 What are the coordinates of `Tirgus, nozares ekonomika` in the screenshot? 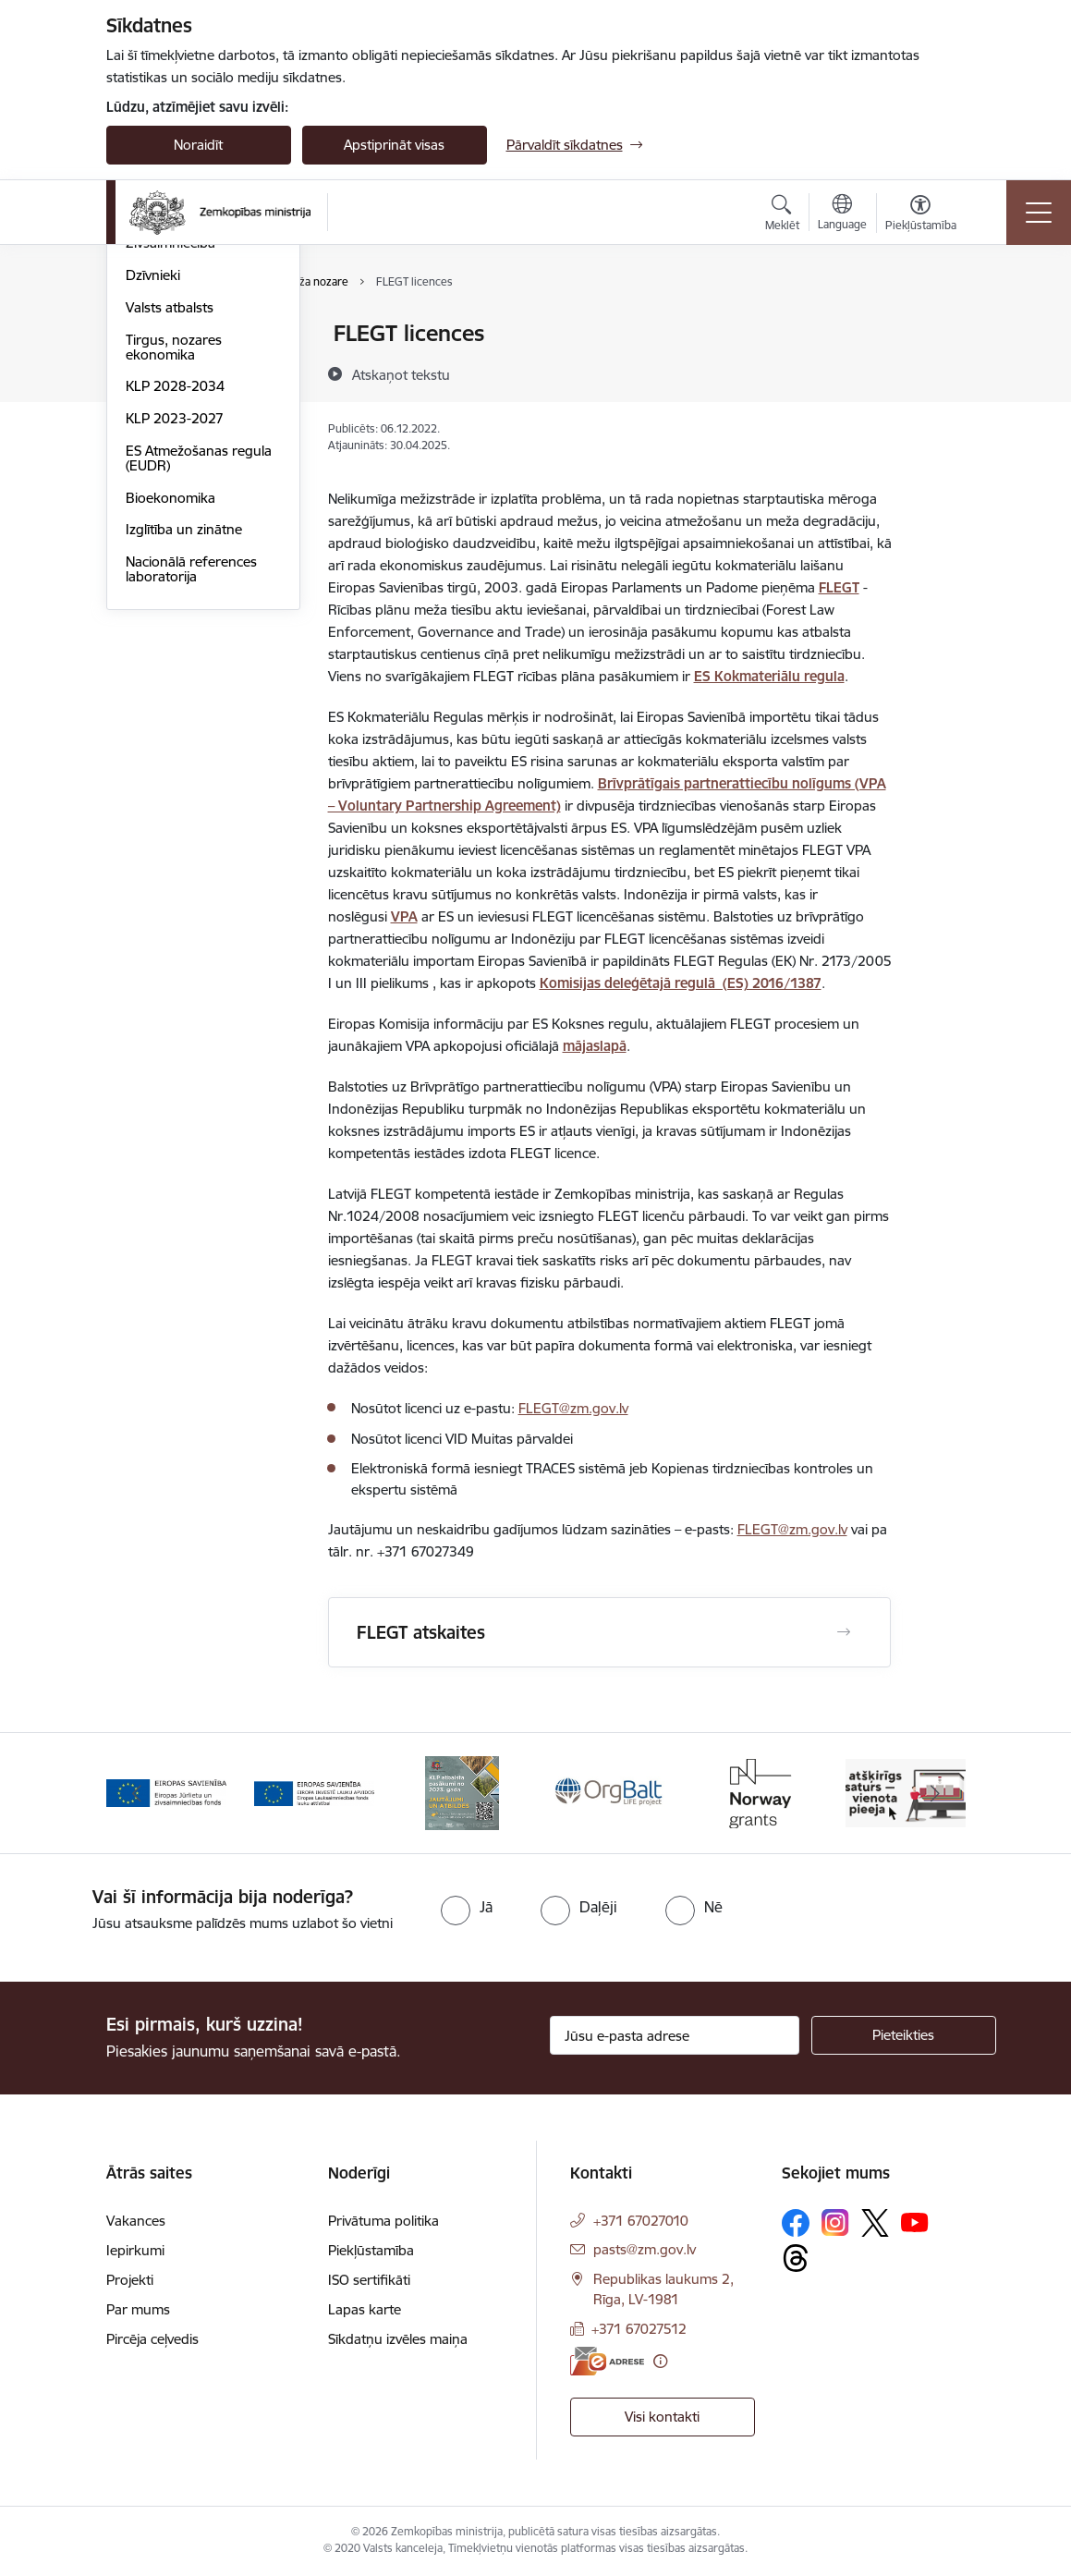 It's located at (174, 567).